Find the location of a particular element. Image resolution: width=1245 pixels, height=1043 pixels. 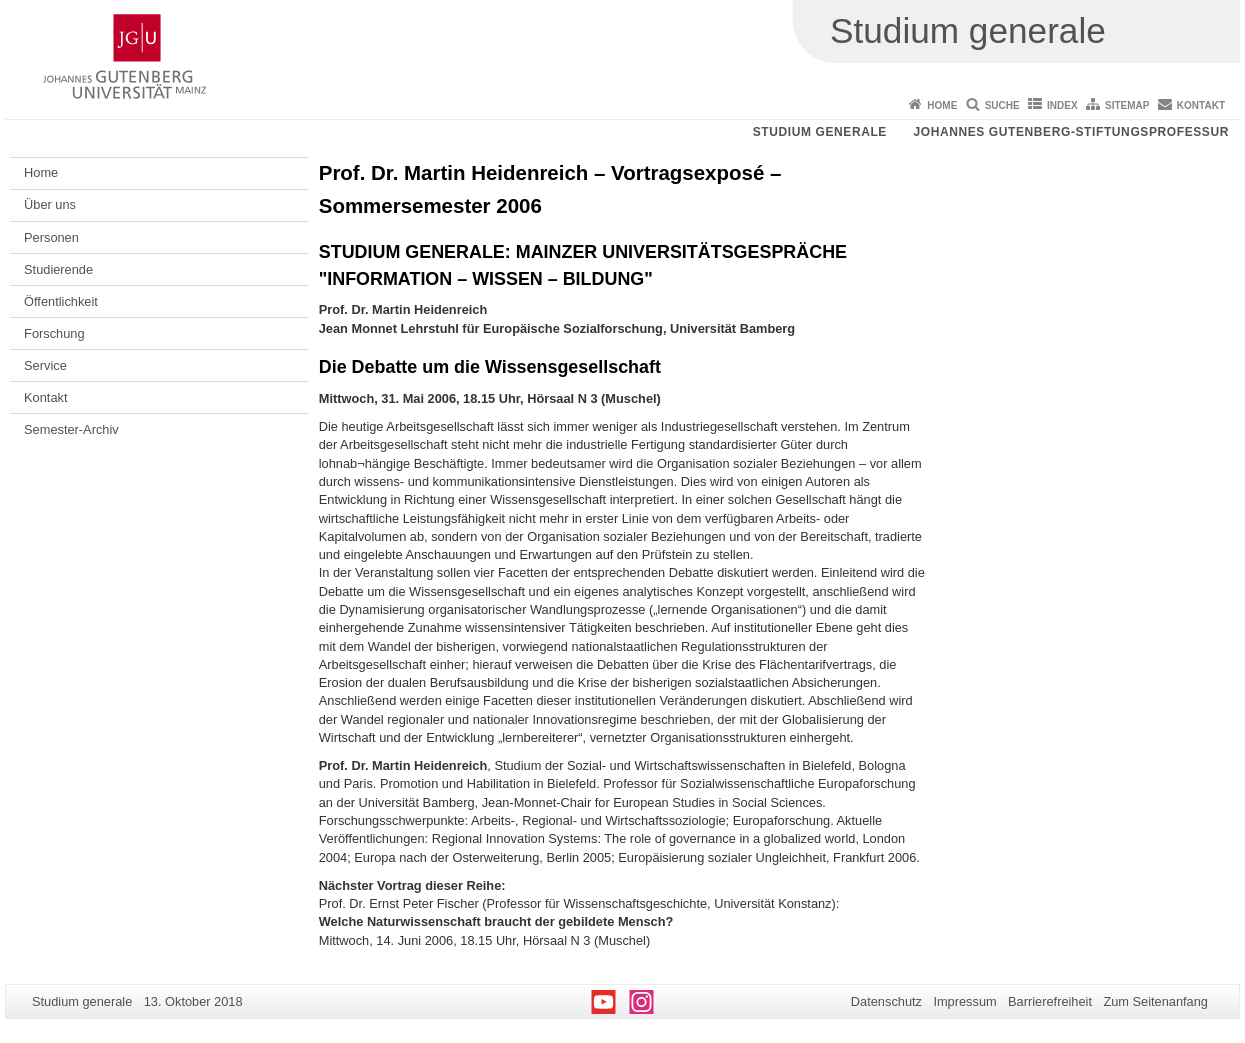

Sitemap is located at coordinates (1127, 105).